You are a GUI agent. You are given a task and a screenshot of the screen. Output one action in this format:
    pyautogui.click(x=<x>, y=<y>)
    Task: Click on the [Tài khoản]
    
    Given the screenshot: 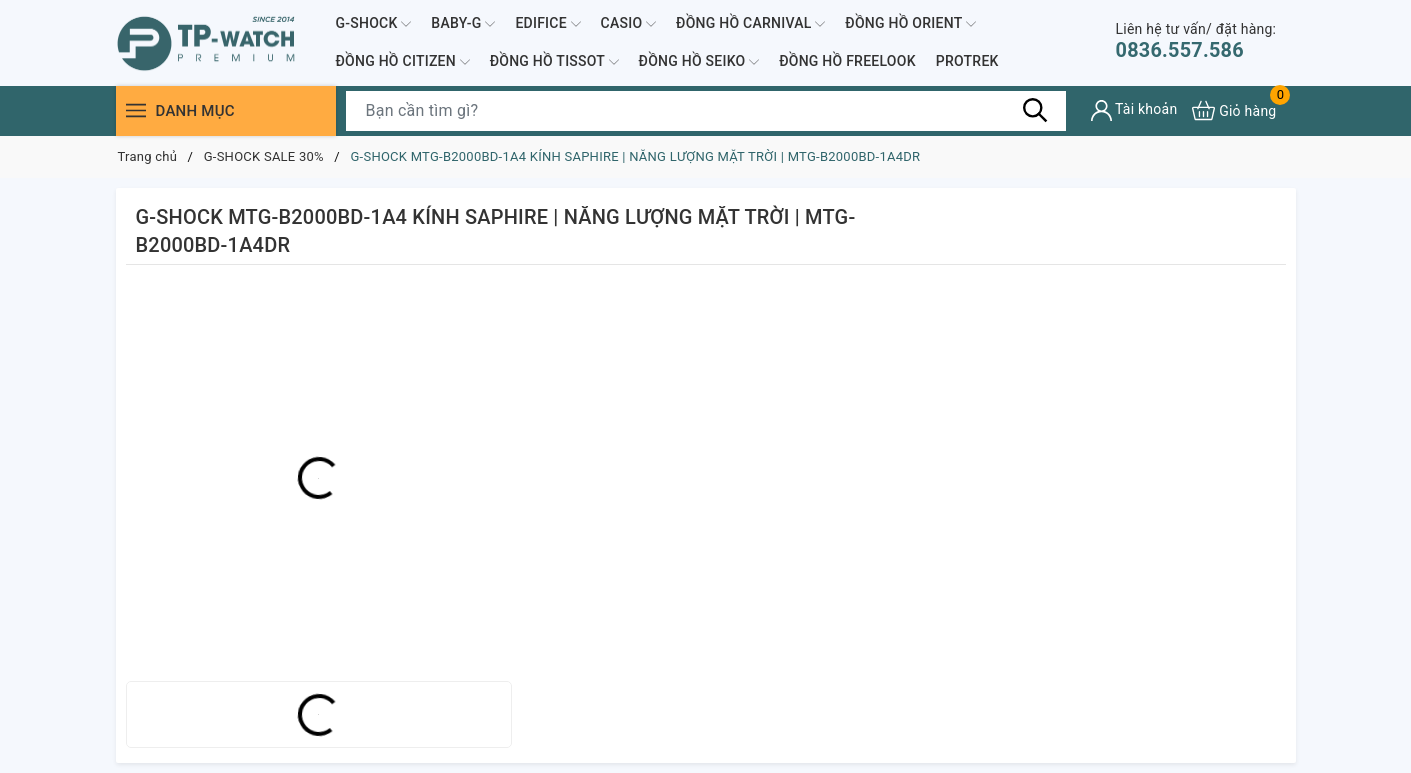 What is the action you would take?
    pyautogui.click(x=1134, y=110)
    